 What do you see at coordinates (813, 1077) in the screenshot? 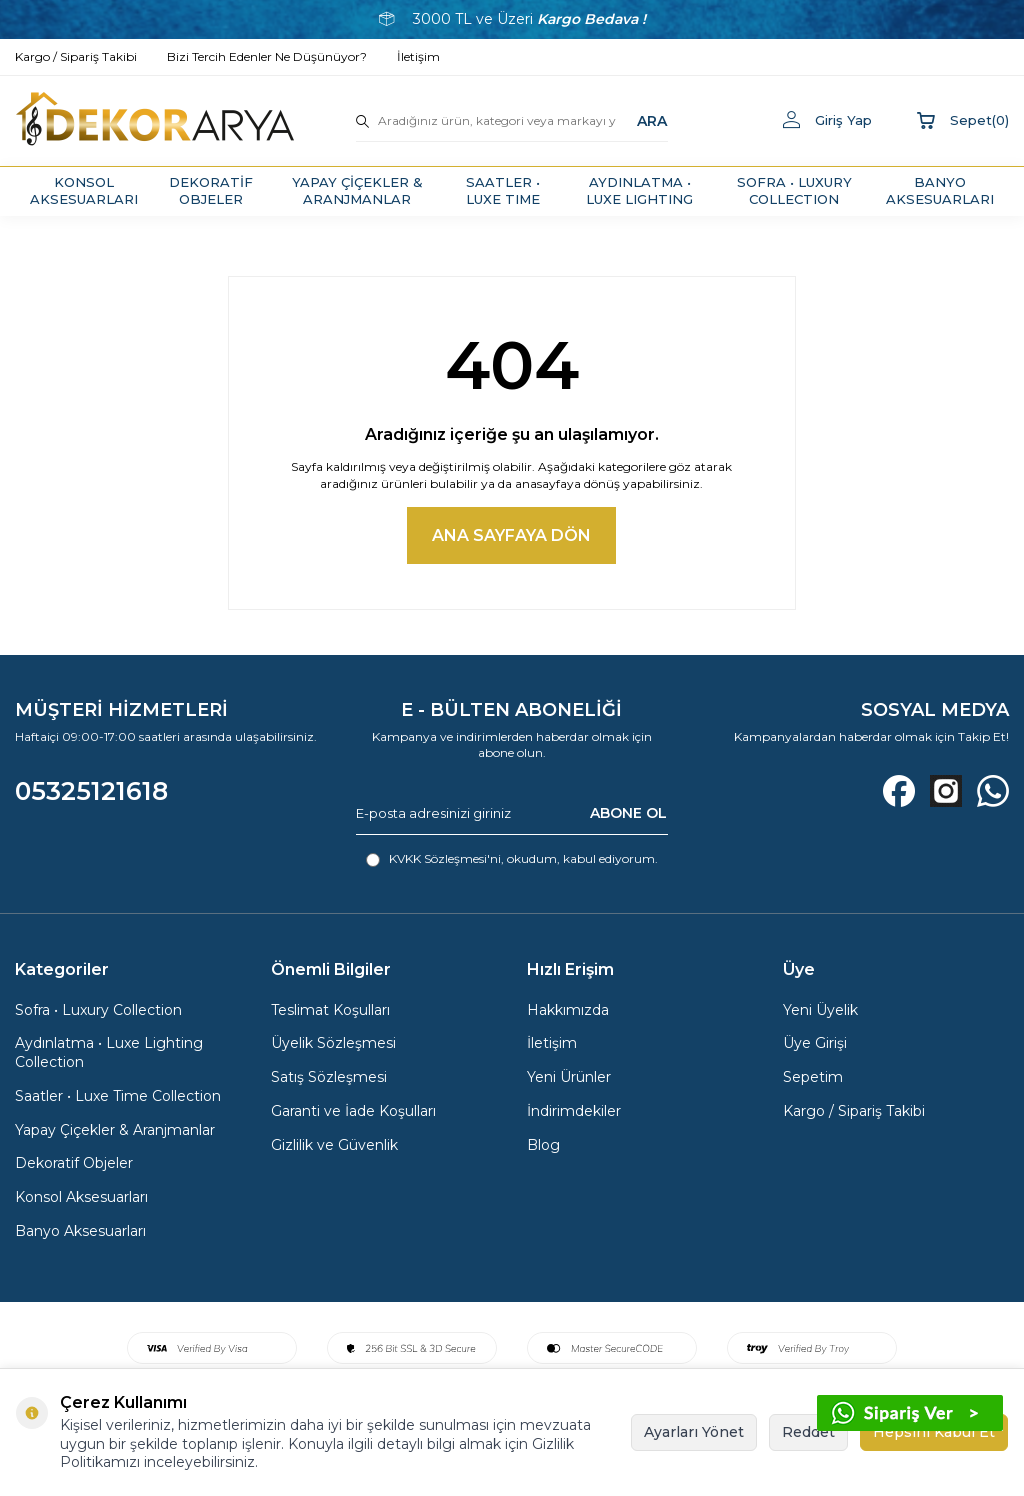
I see `Sepetim` at bounding box center [813, 1077].